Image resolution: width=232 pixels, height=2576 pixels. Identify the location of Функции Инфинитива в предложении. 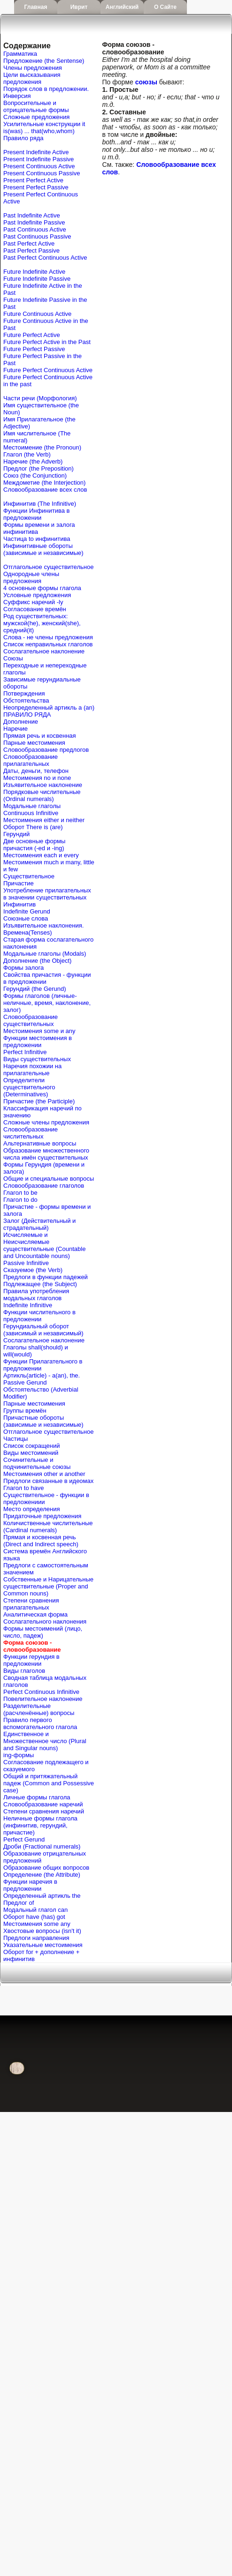
(36, 514).